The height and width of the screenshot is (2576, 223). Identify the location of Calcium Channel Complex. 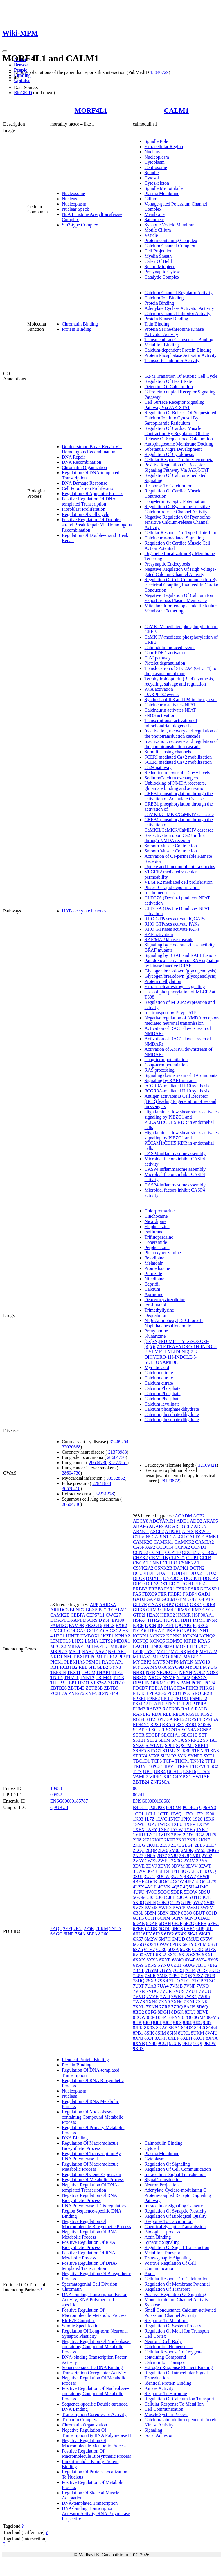
(169, 245).